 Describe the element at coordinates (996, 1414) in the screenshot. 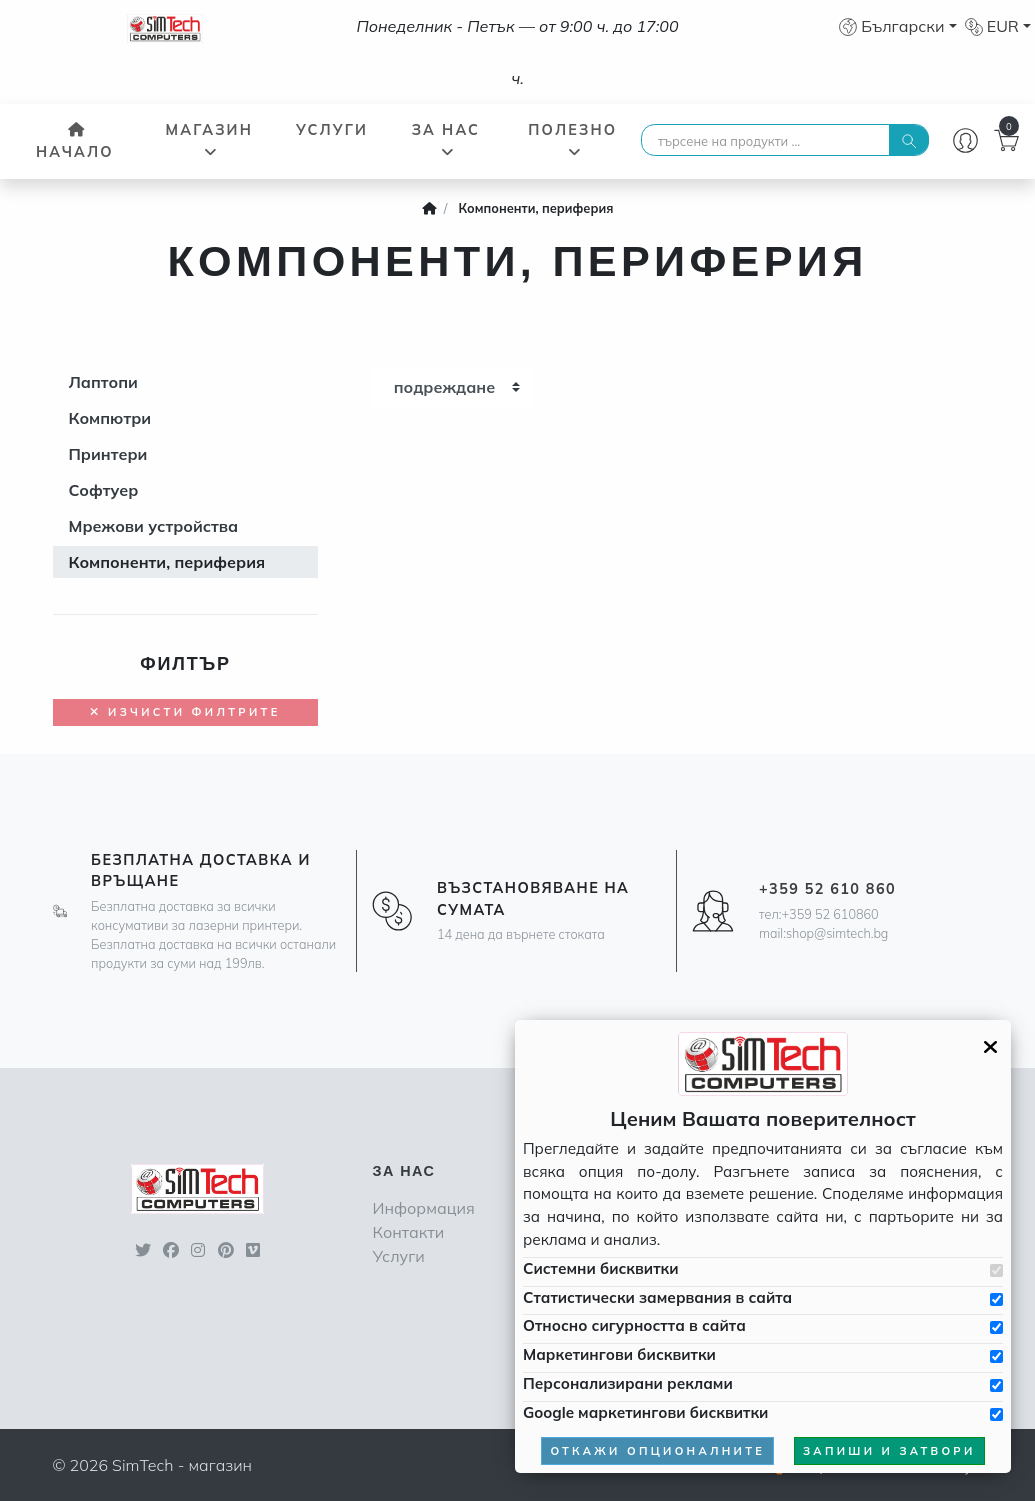

I see `[Приемам Google маркетинговите бисквитки]` at that location.